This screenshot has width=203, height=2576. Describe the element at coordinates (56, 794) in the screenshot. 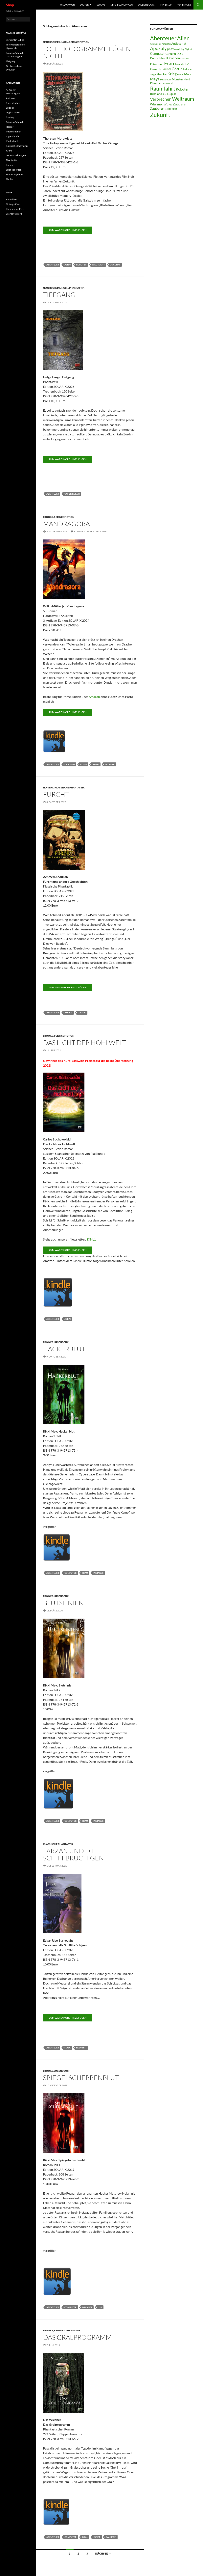

I see `Furcht` at that location.